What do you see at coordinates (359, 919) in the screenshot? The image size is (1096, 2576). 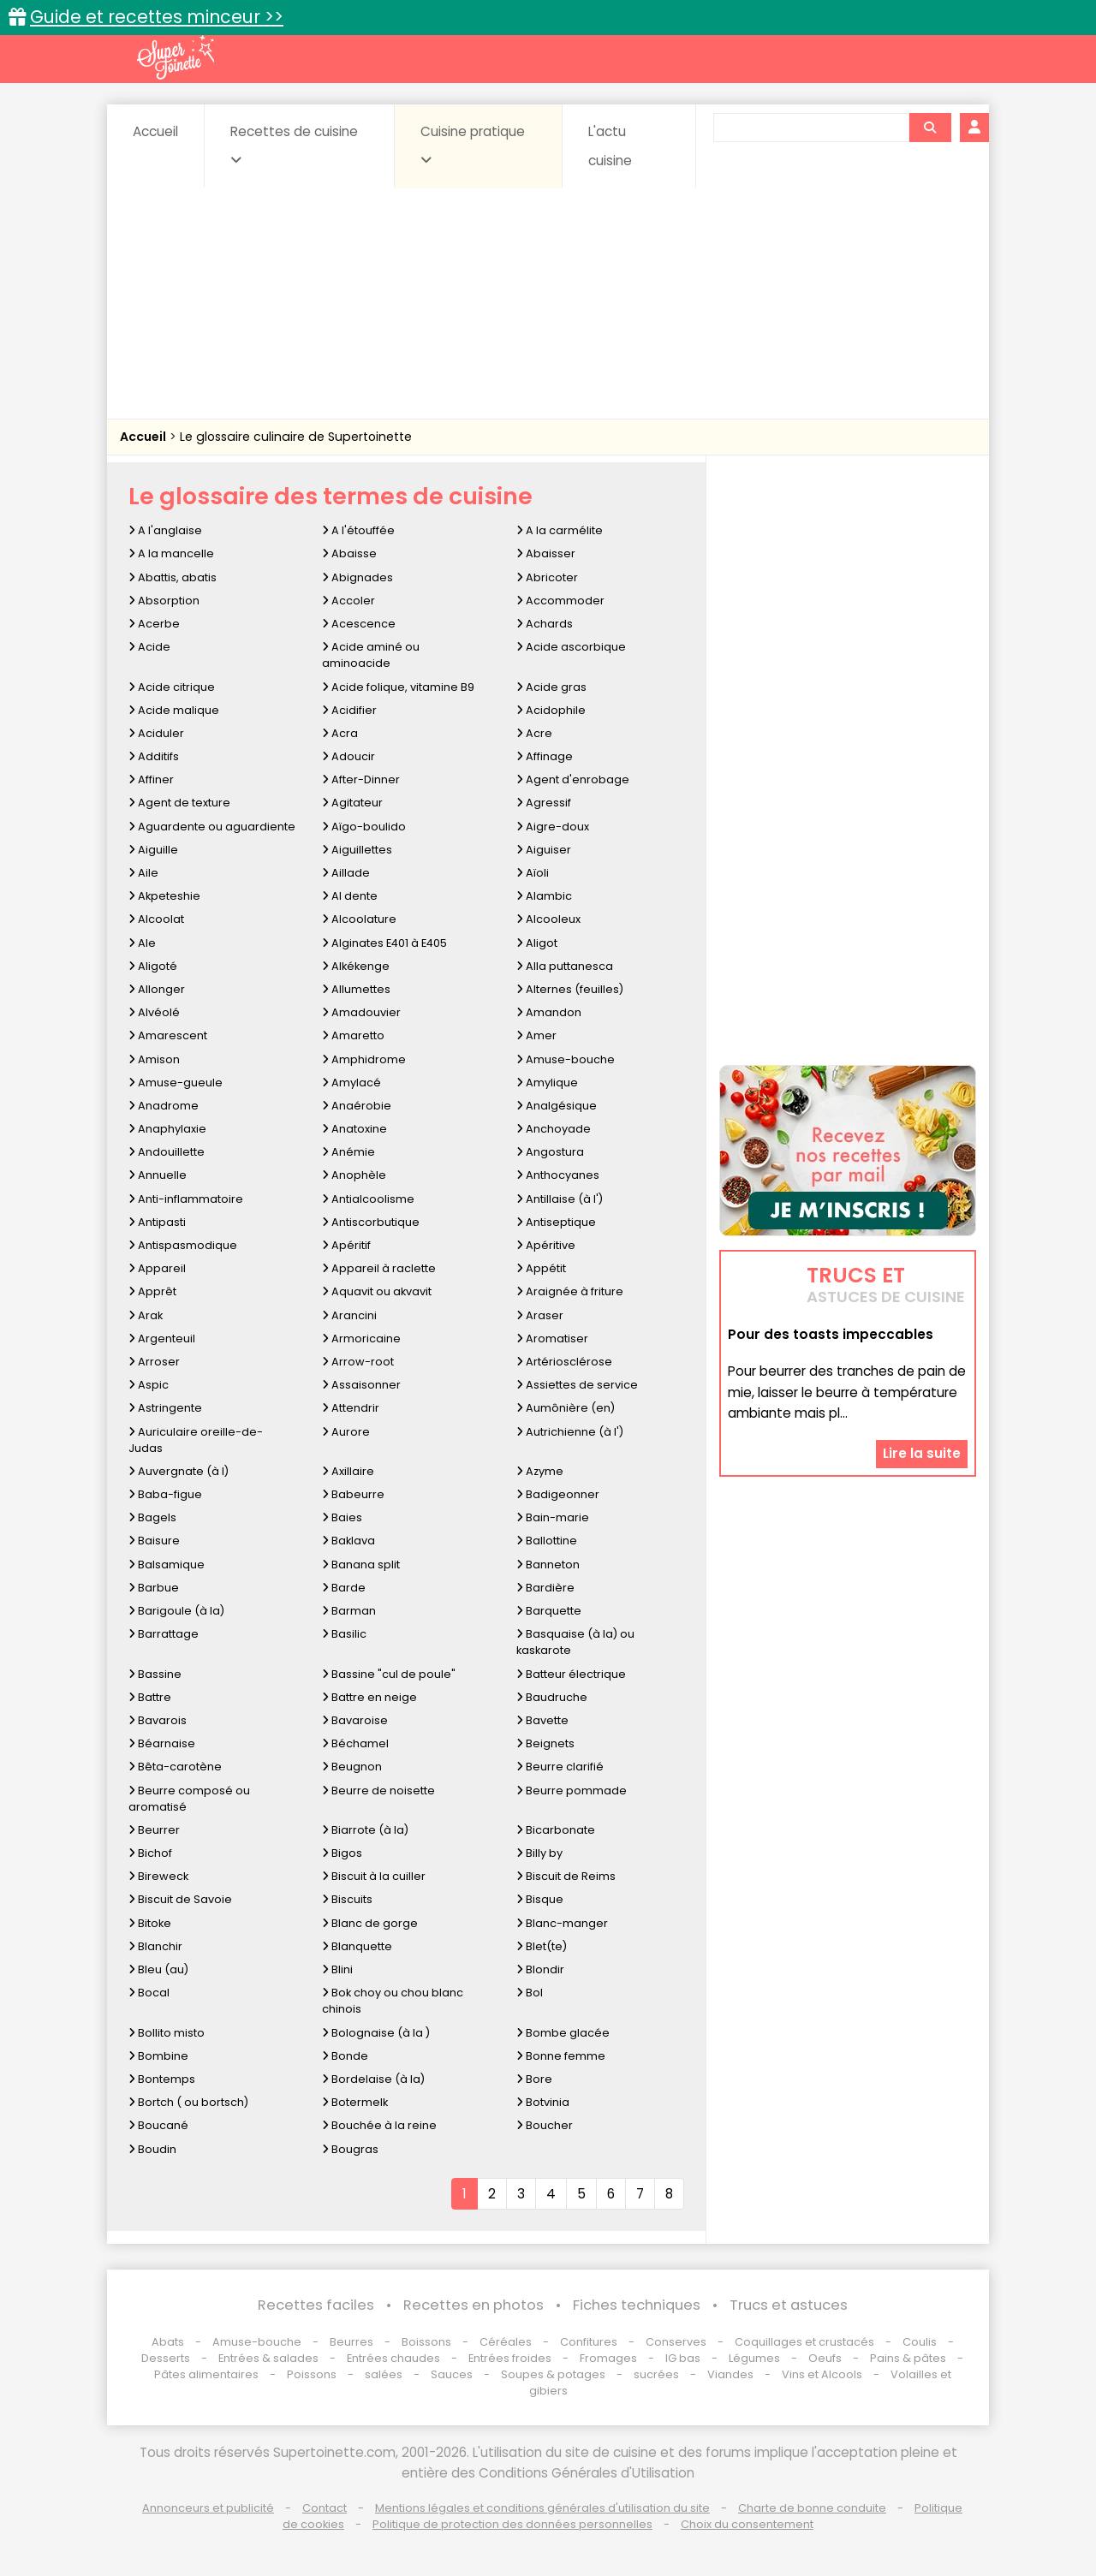 I see `Alcoolature` at bounding box center [359, 919].